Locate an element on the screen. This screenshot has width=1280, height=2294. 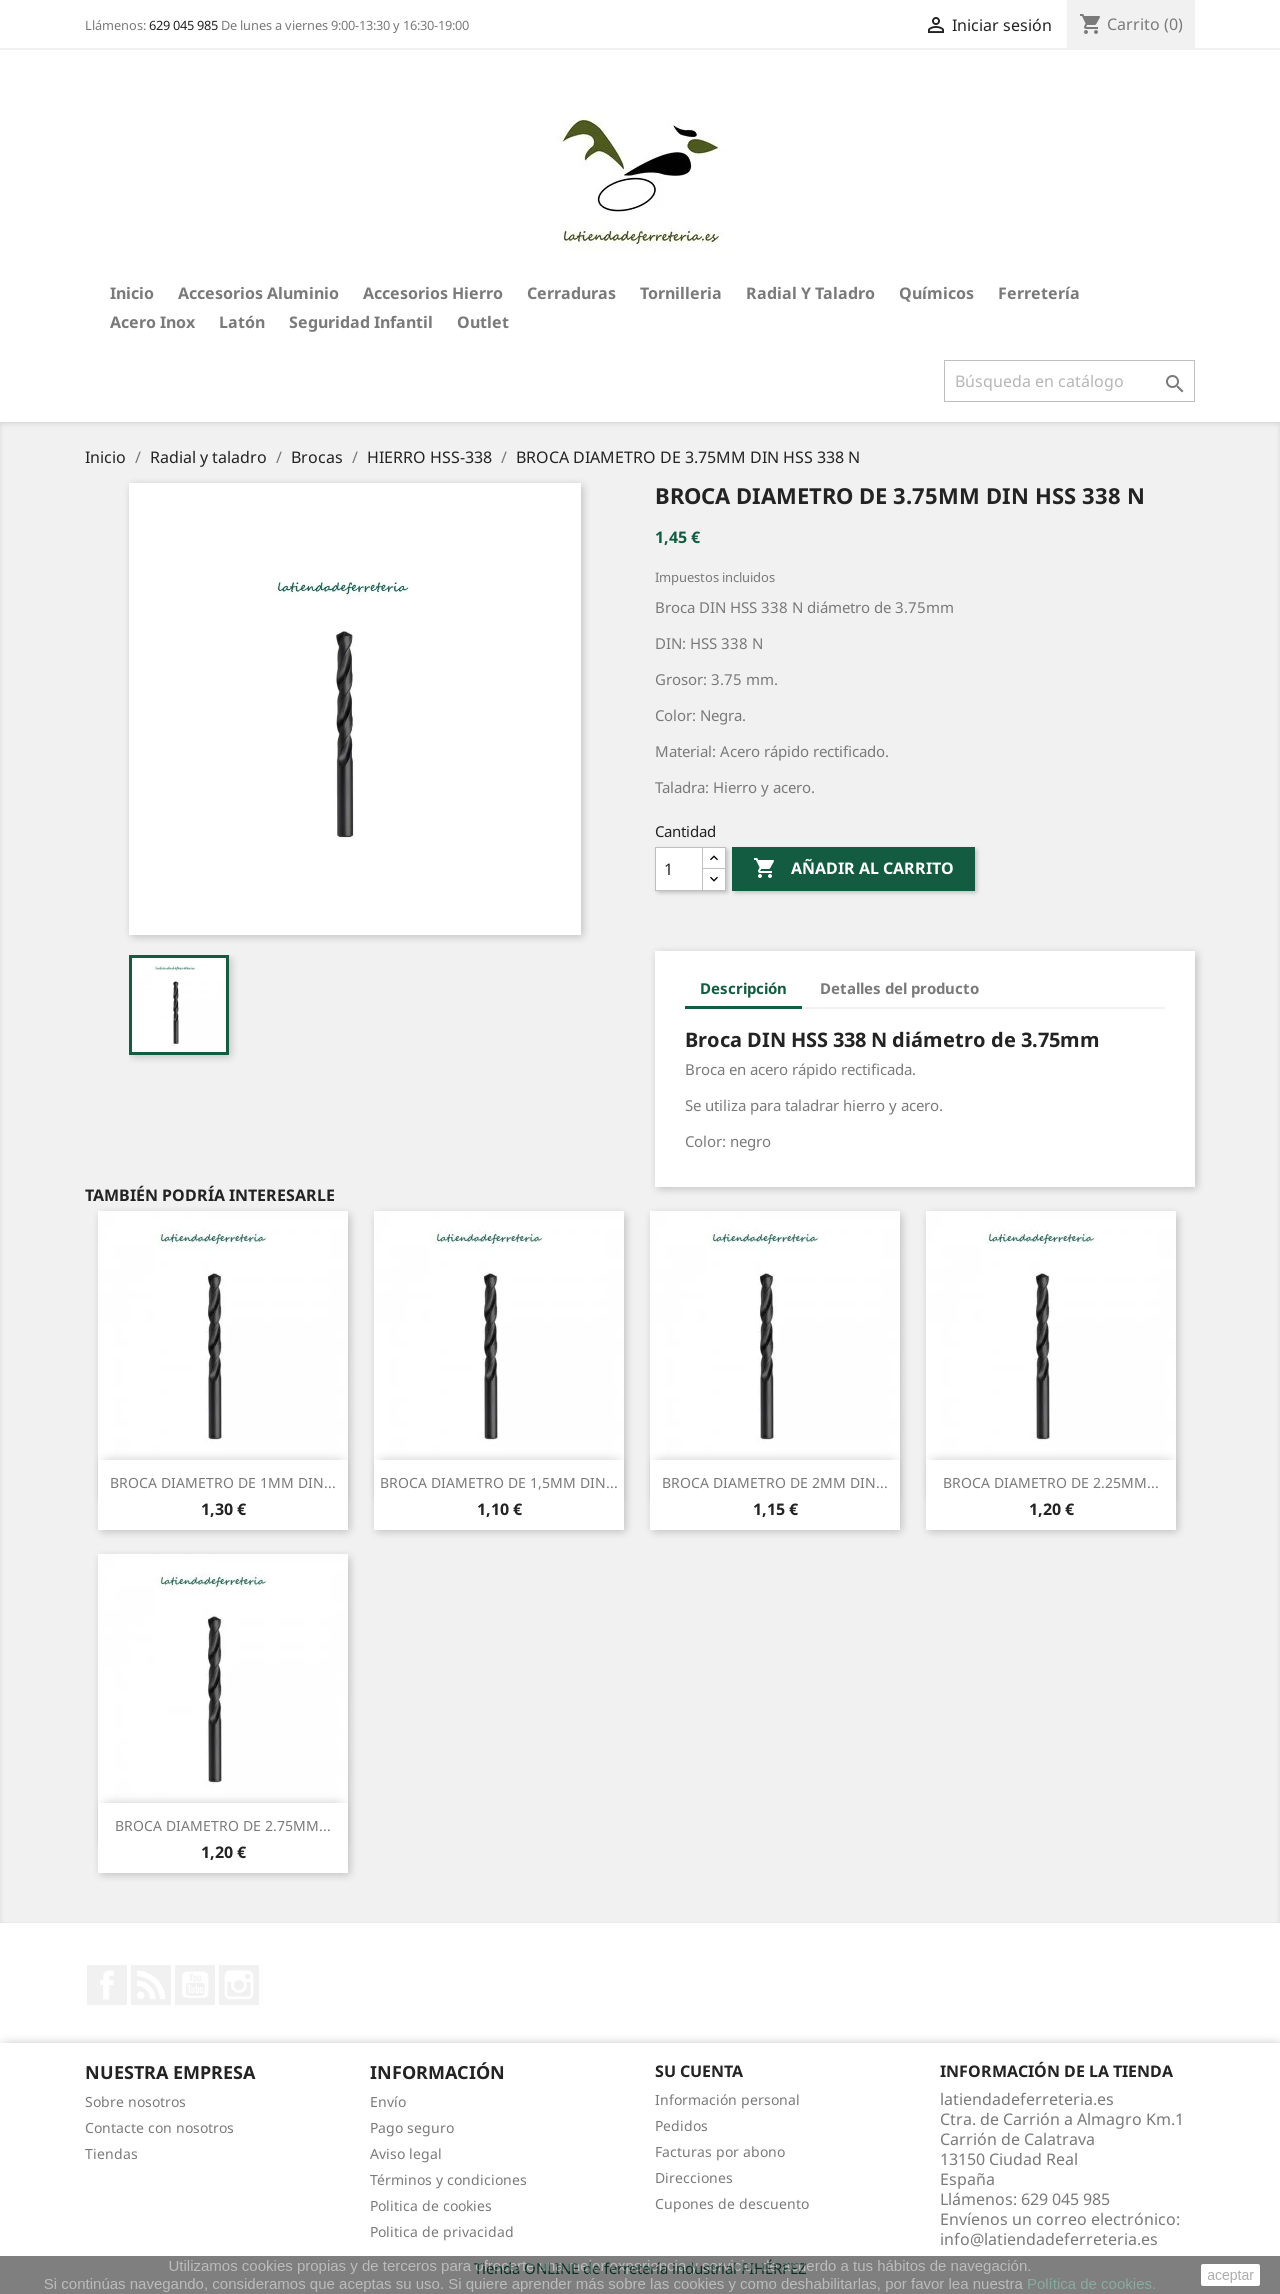
Latón is located at coordinates (242, 322).